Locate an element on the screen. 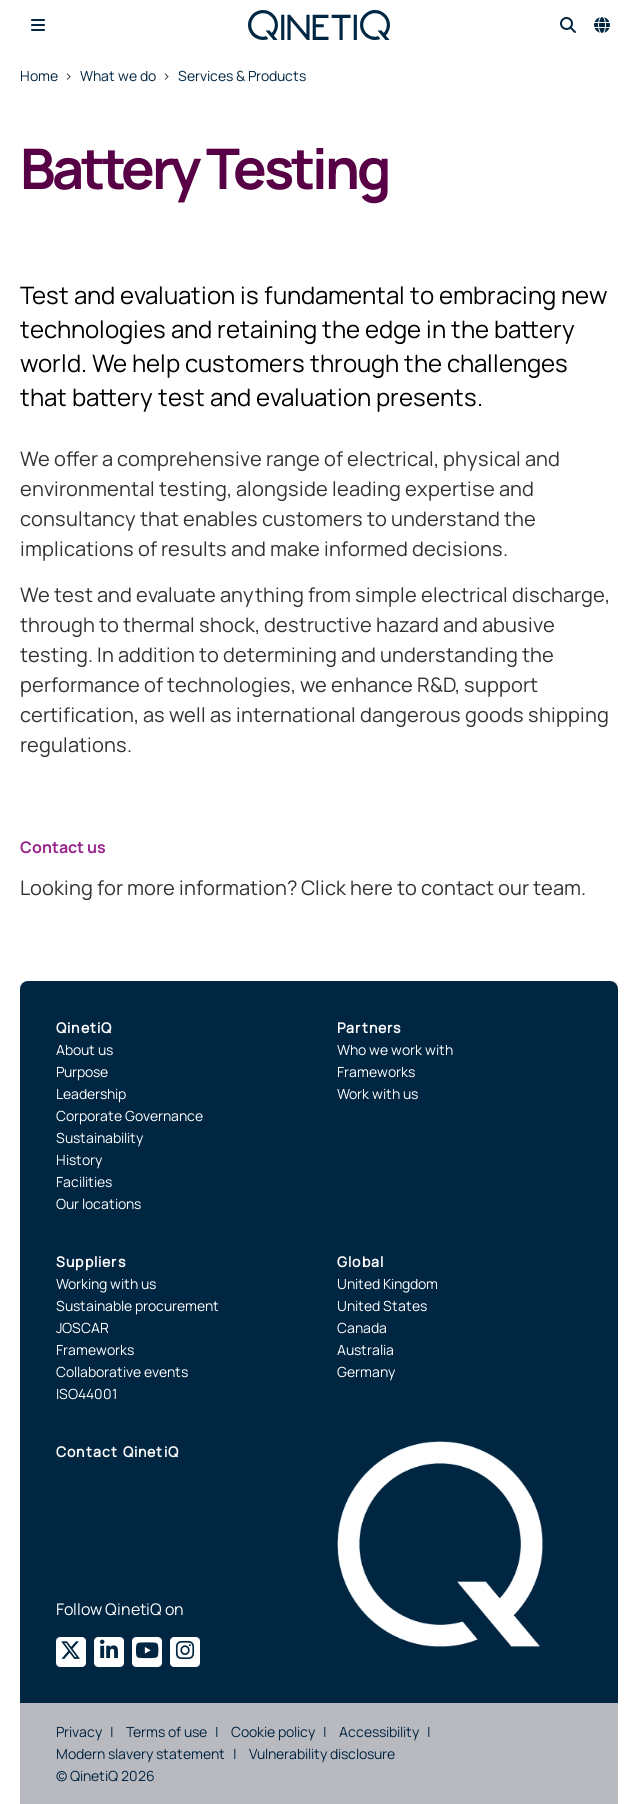 This screenshot has width=638, height=1804. Services & Products is located at coordinates (242, 75).